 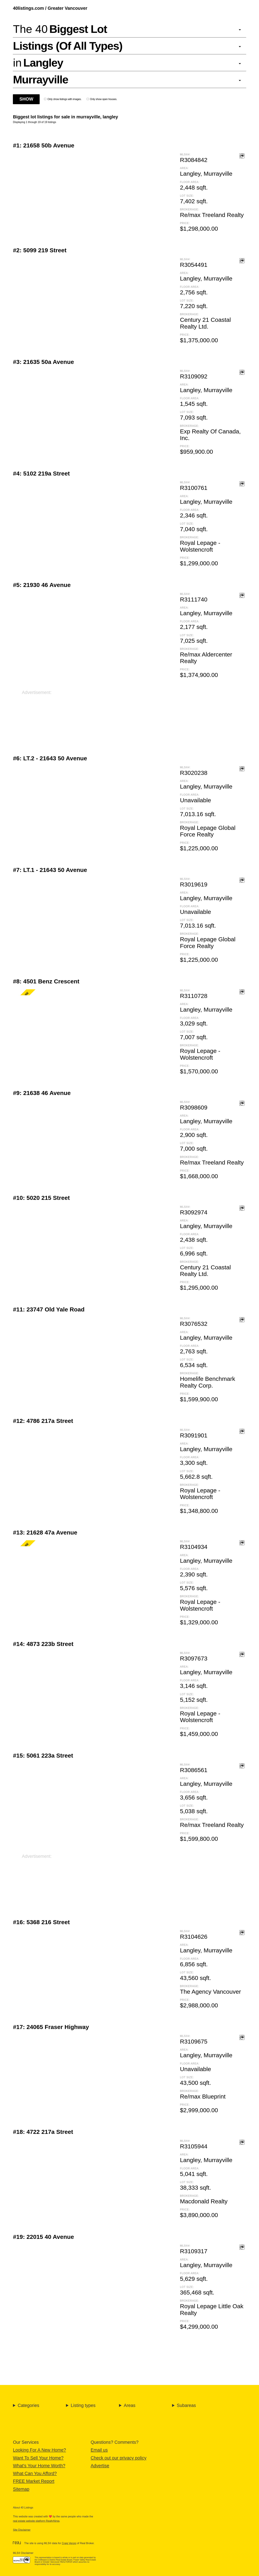 What do you see at coordinates (39, 2465) in the screenshot?
I see `What's Your Home Worth?` at bounding box center [39, 2465].